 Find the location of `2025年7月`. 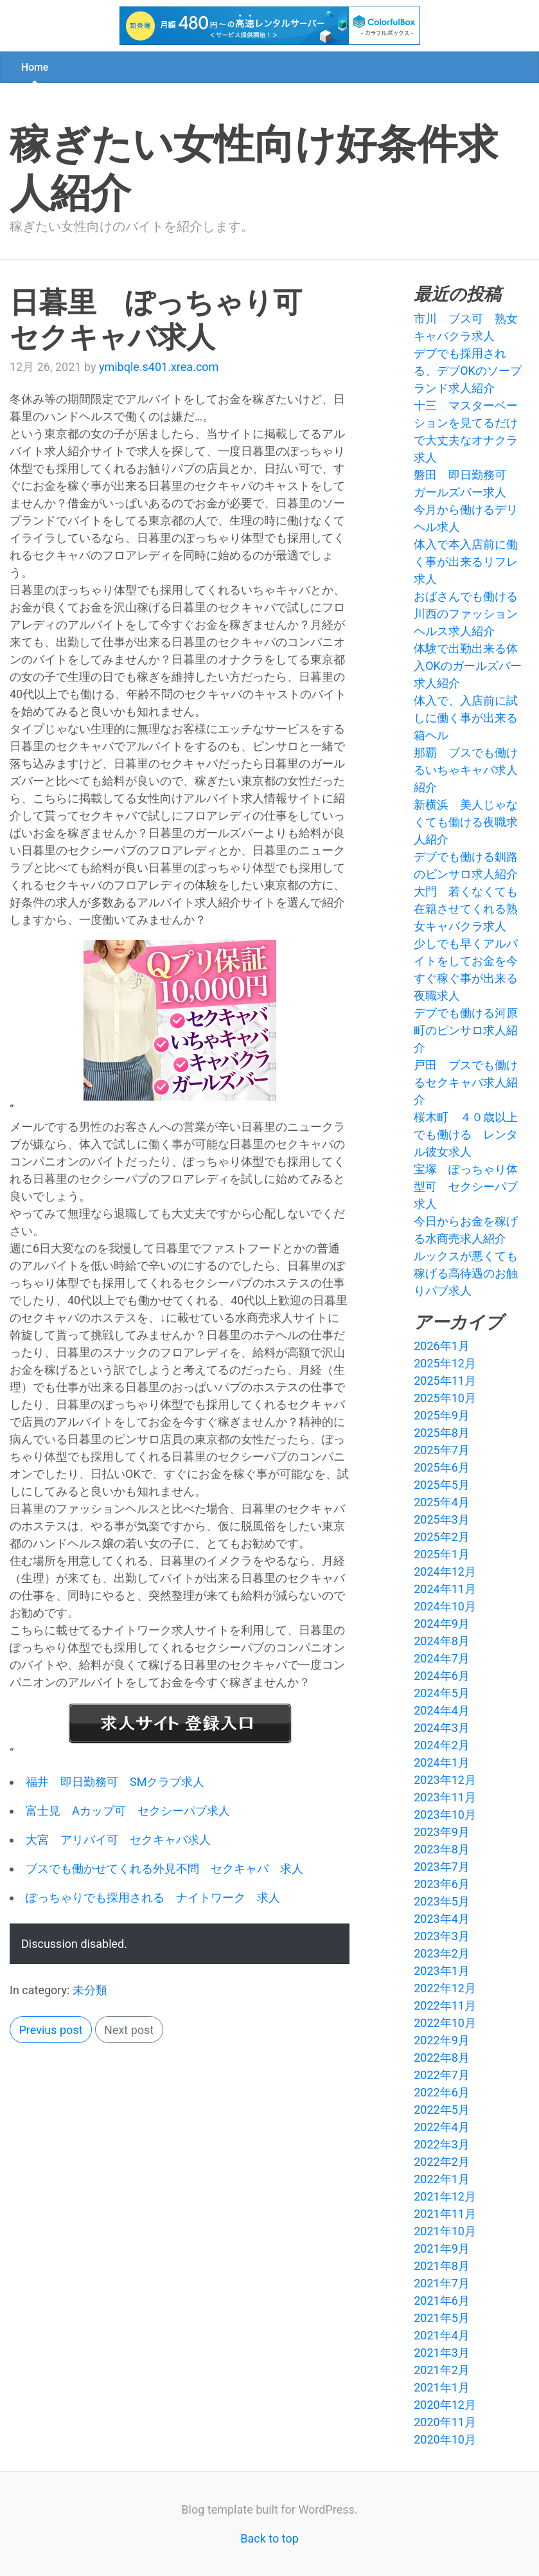

2025年7月 is located at coordinates (442, 1450).